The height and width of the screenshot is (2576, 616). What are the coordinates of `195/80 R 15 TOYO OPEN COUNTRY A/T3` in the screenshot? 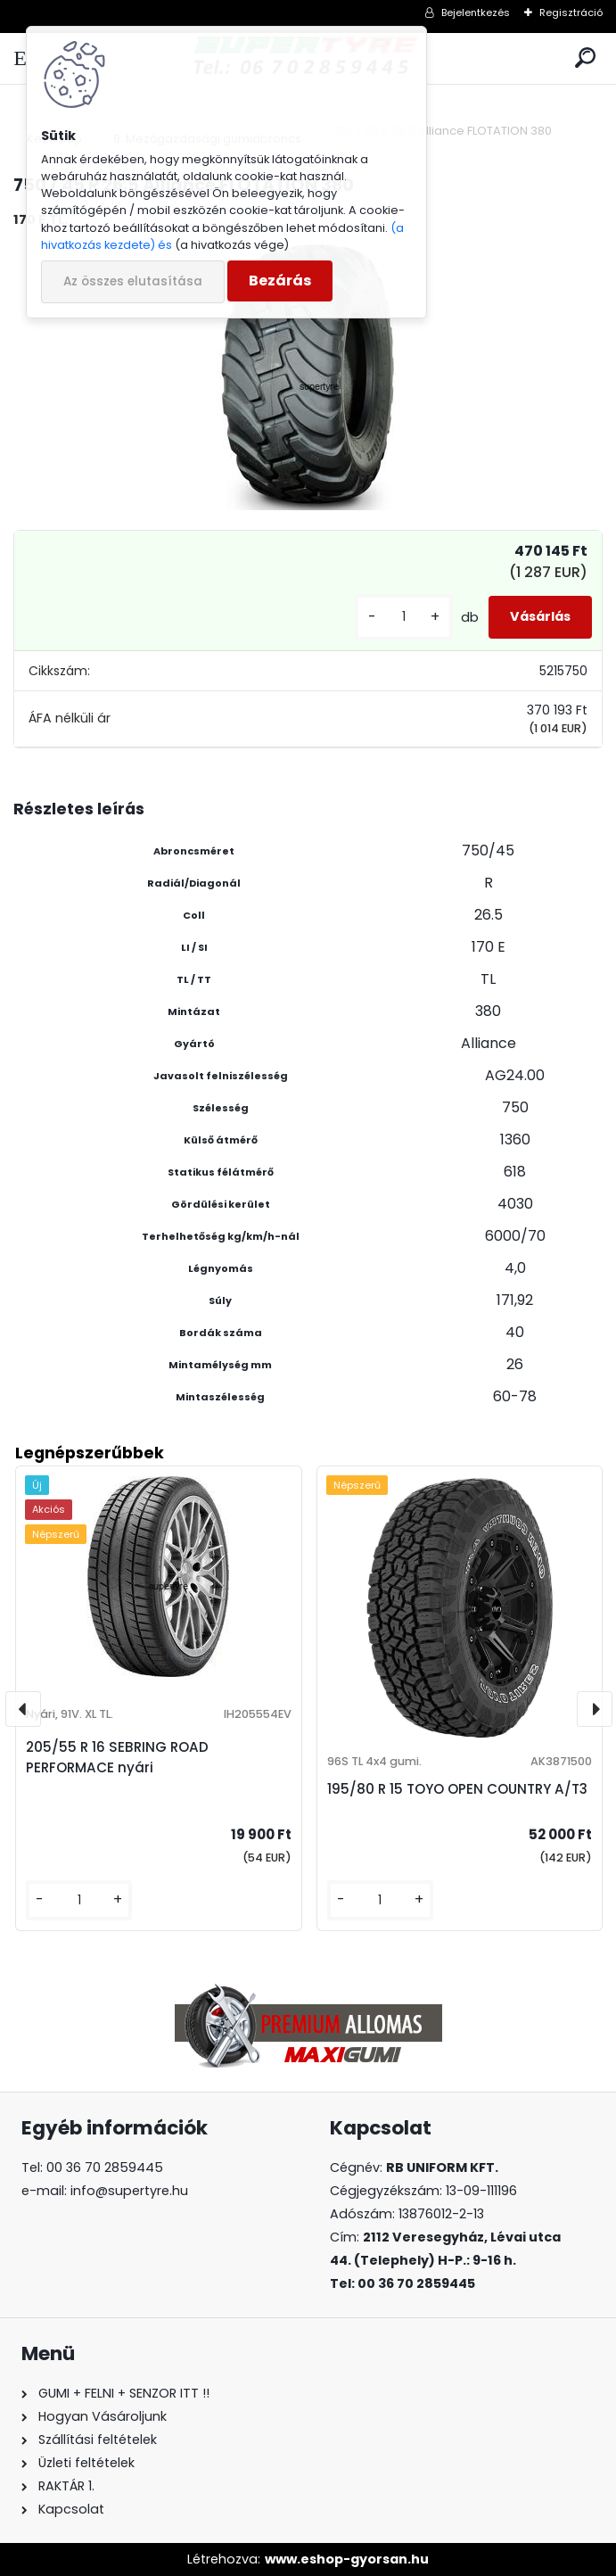 It's located at (457, 1788).